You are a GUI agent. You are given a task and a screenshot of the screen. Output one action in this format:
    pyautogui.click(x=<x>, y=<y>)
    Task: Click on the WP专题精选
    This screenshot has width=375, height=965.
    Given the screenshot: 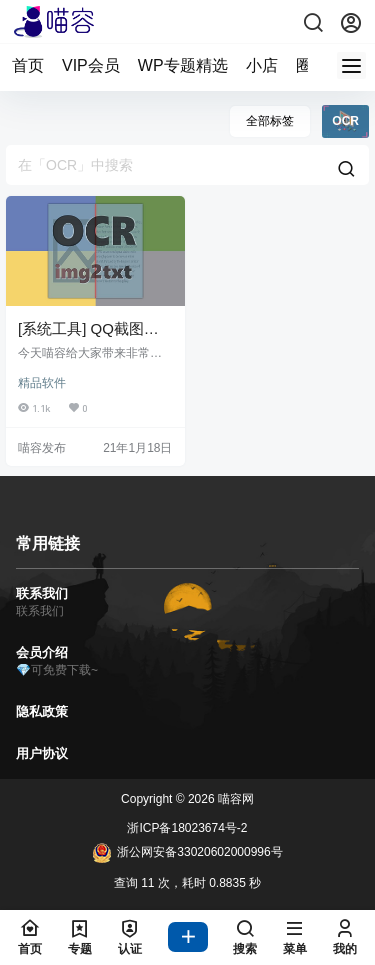 What is the action you would take?
    pyautogui.click(x=183, y=65)
    